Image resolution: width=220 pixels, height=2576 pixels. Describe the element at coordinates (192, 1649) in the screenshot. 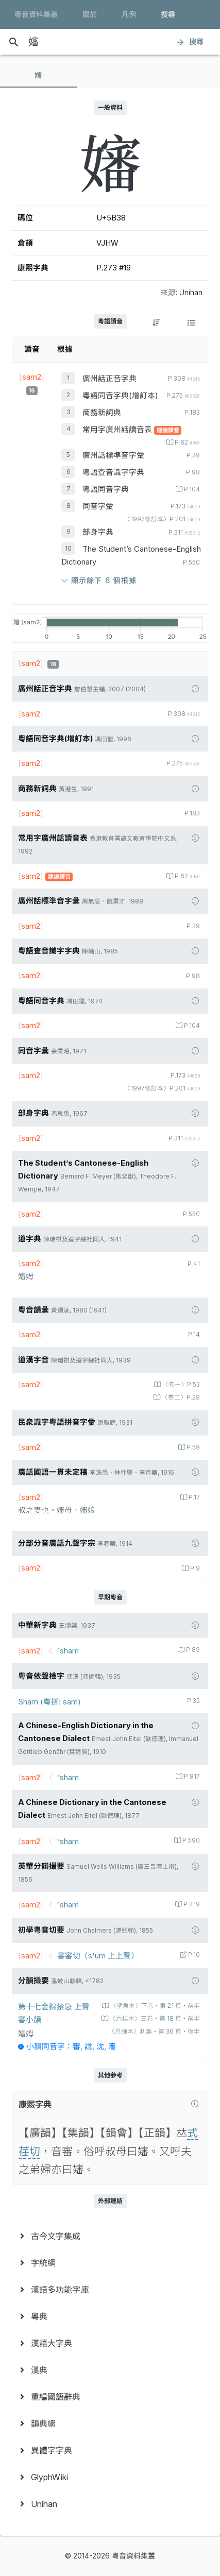

I see `P.89` at that location.